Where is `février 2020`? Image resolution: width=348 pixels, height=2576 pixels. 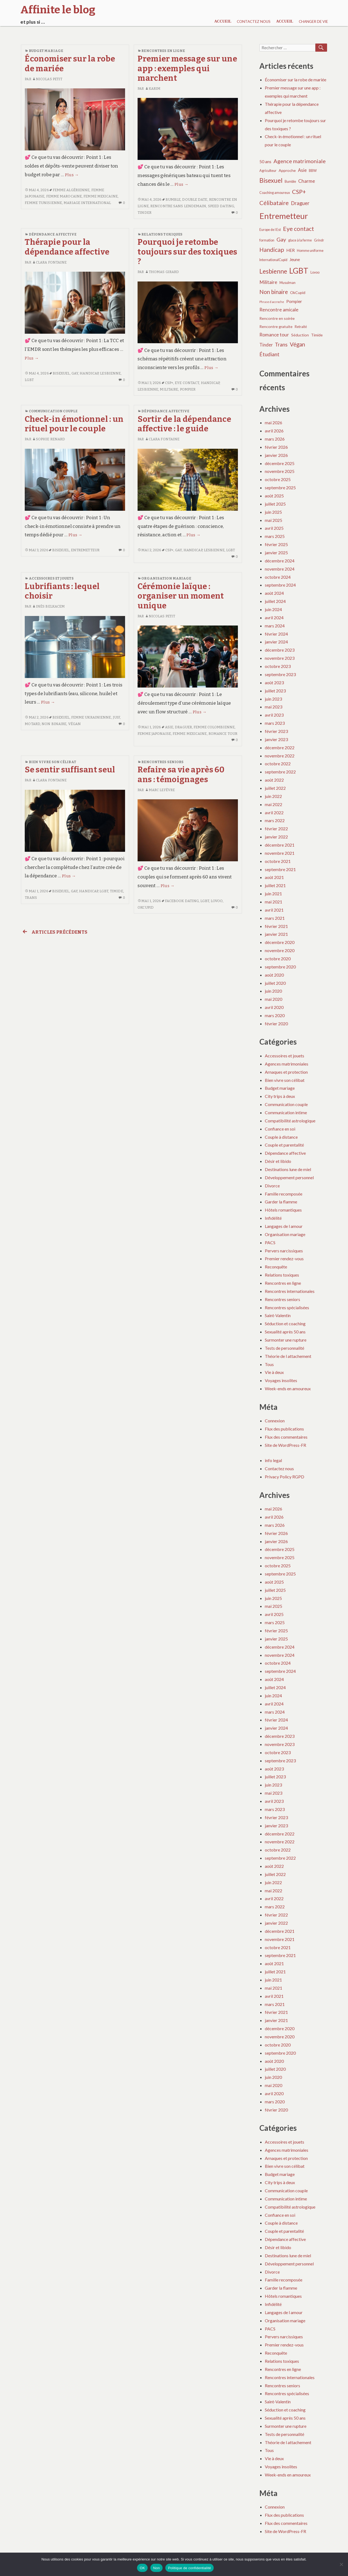
février 2020 is located at coordinates (276, 1023).